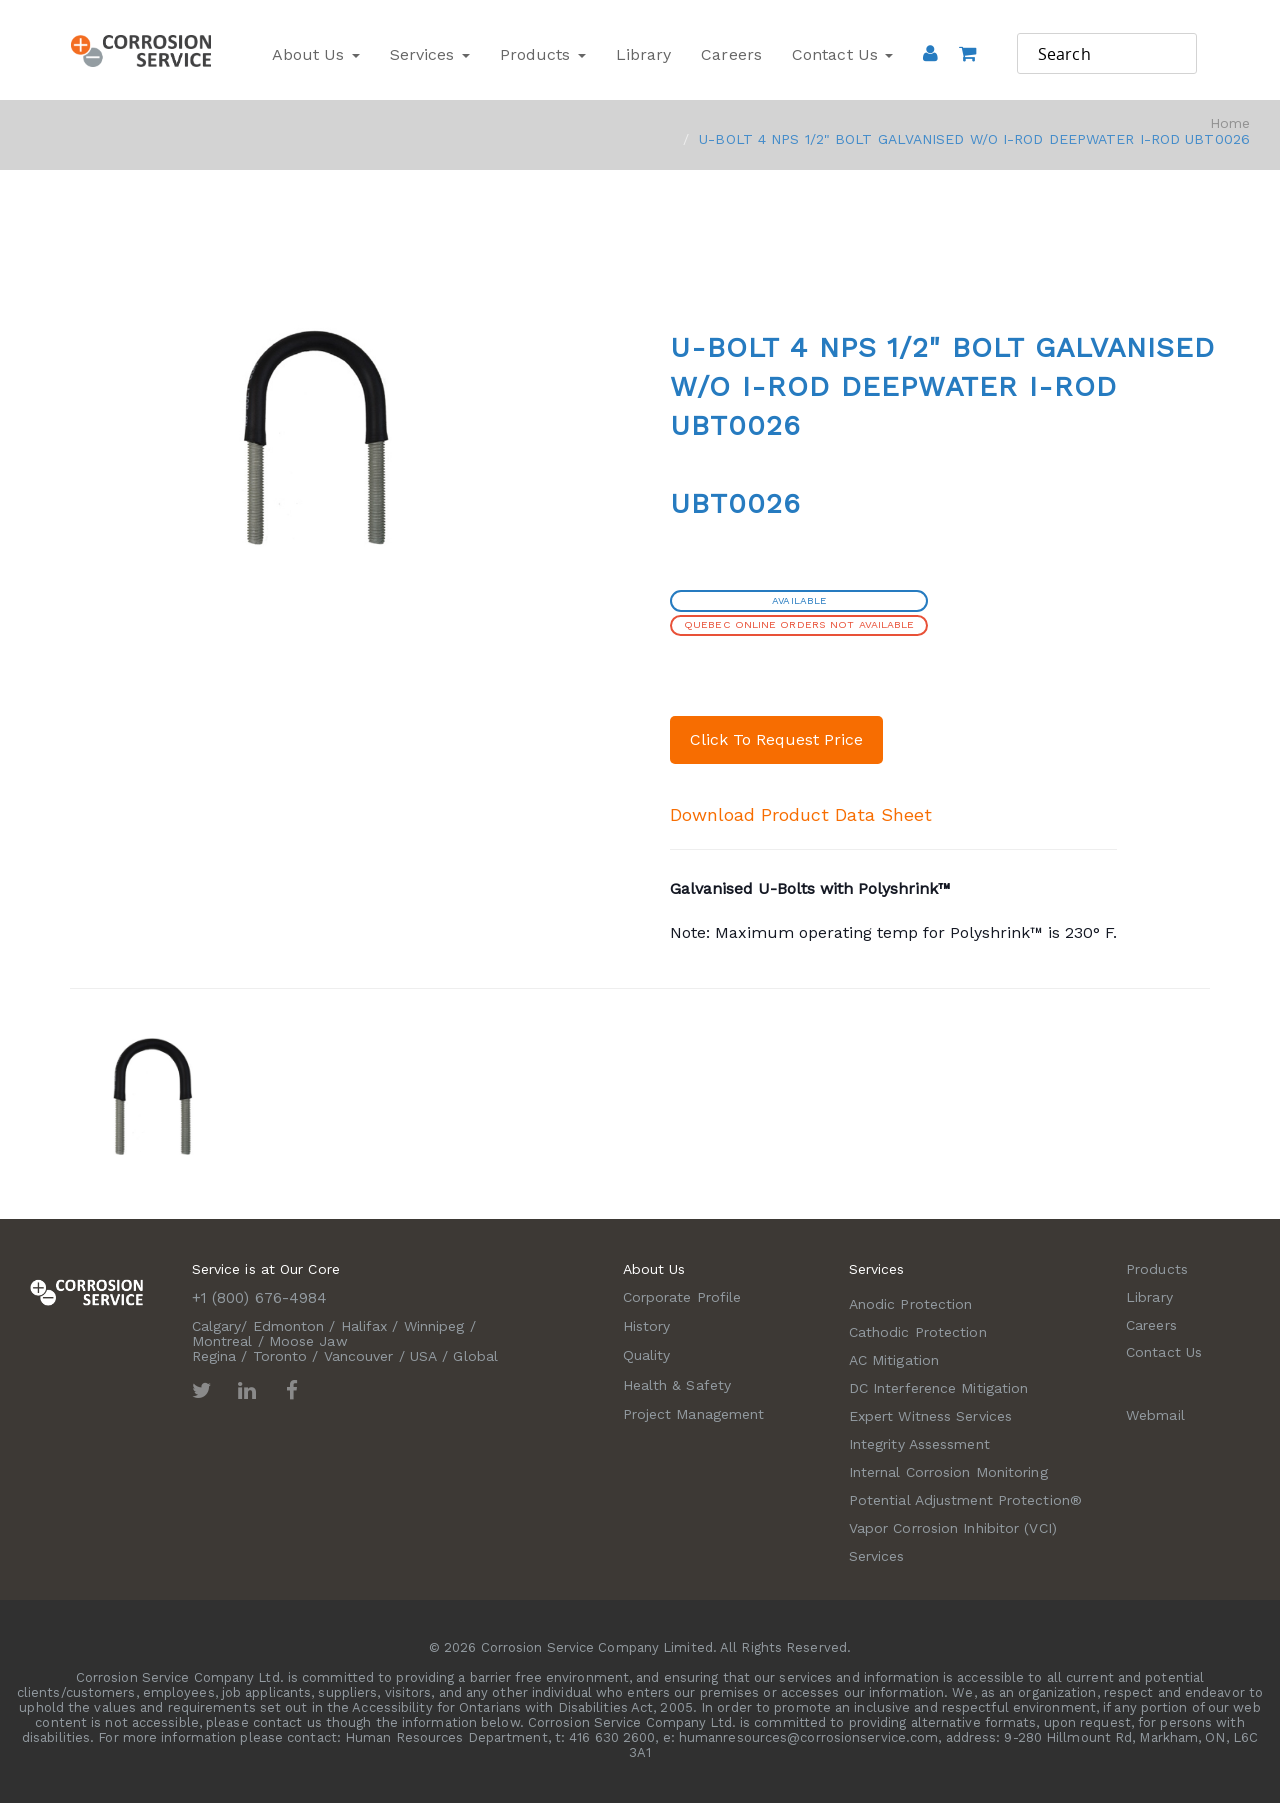 Image resolution: width=1280 pixels, height=1803 pixels. Describe the element at coordinates (430, 54) in the screenshot. I see `Services` at that location.